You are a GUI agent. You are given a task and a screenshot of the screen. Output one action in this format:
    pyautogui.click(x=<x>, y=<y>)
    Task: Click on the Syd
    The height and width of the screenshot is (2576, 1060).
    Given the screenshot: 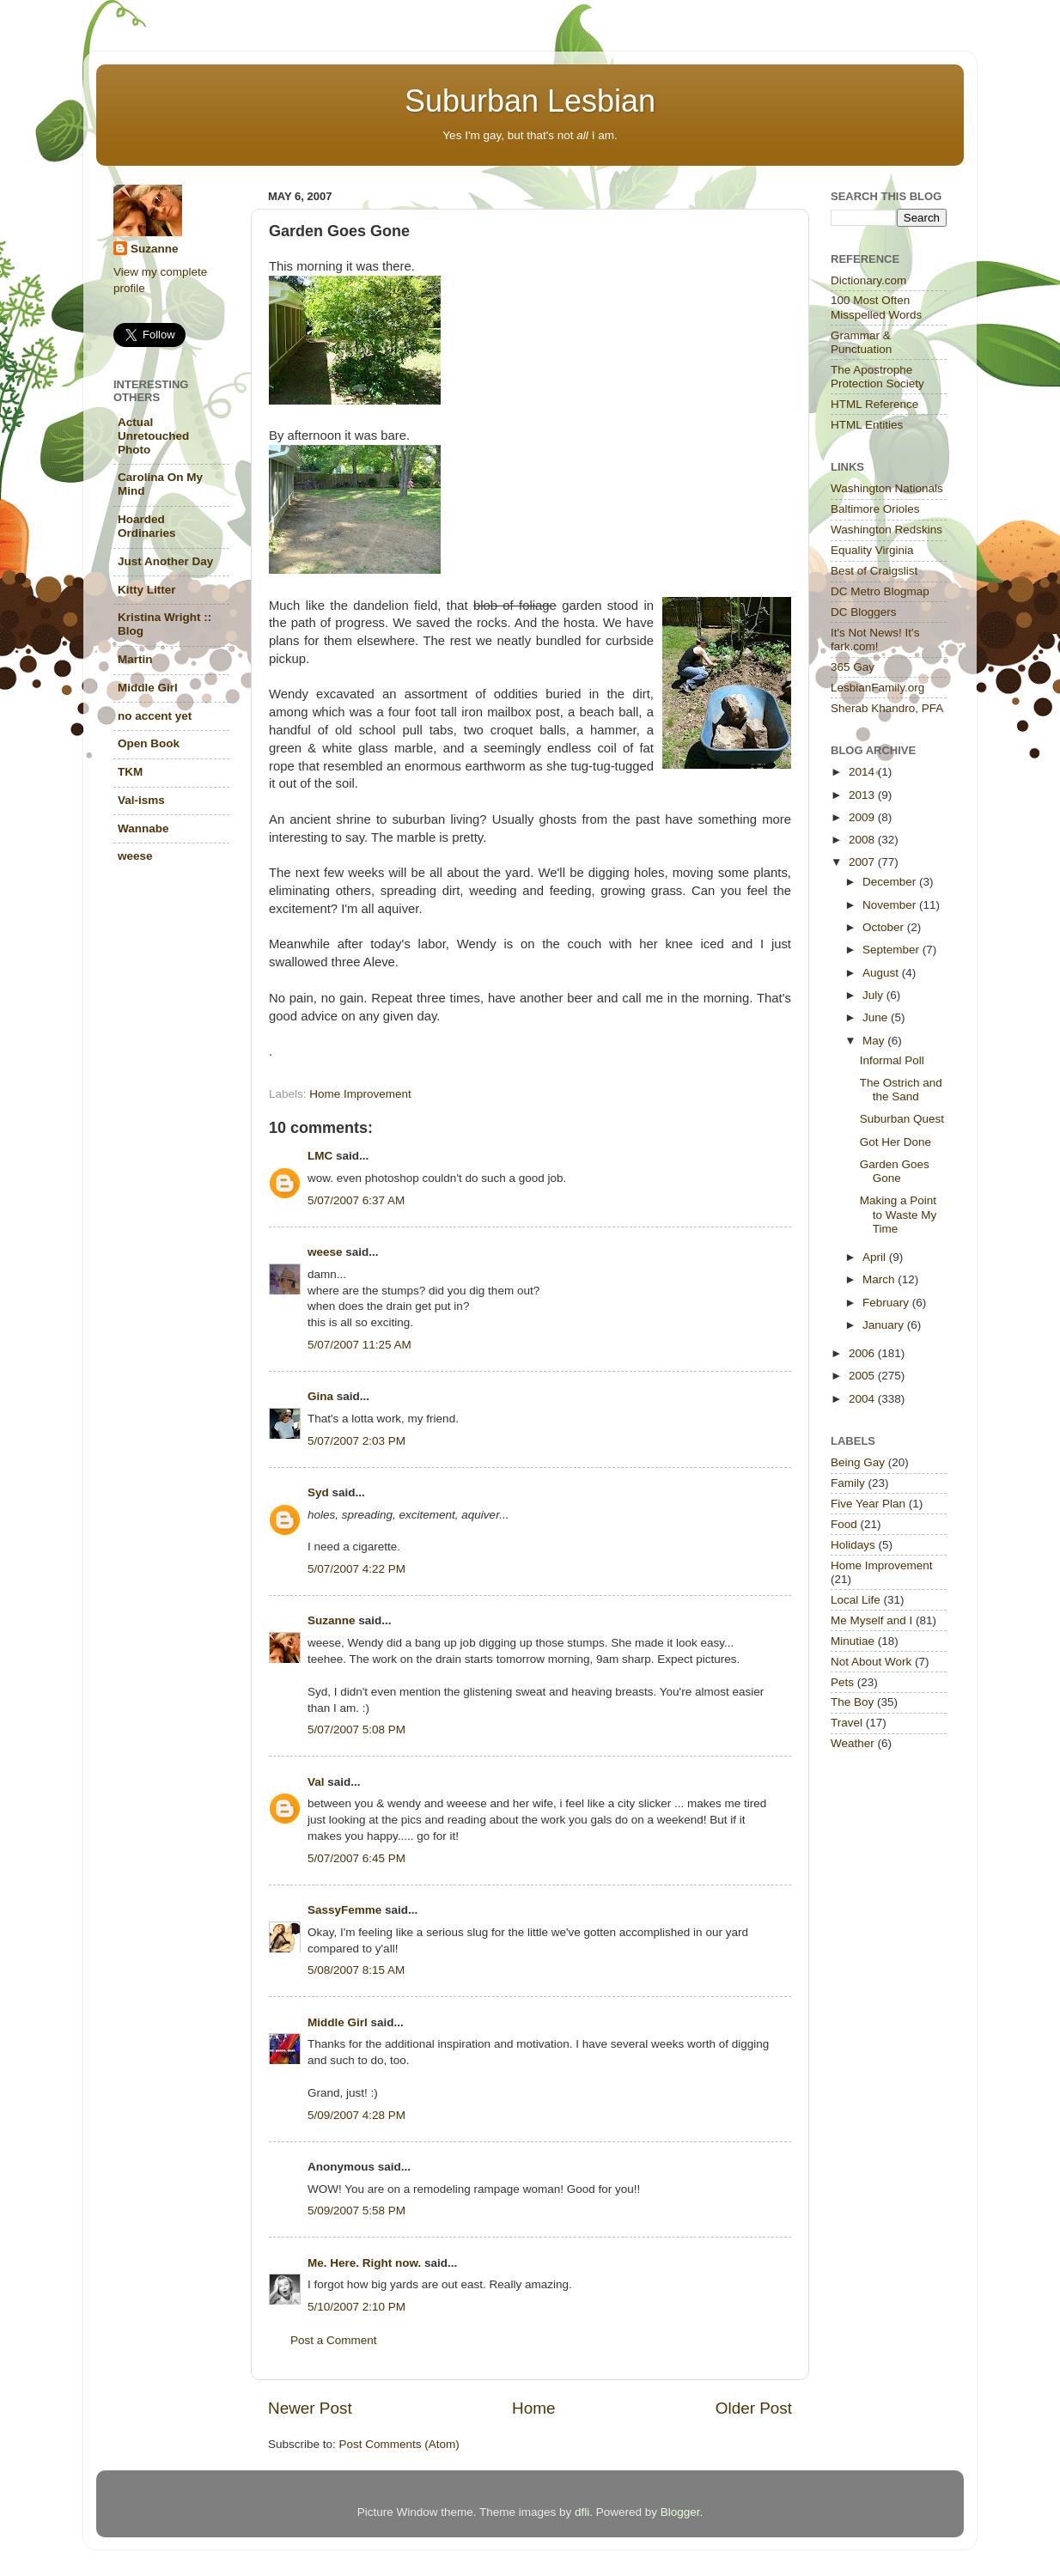 What is the action you would take?
    pyautogui.click(x=318, y=1492)
    